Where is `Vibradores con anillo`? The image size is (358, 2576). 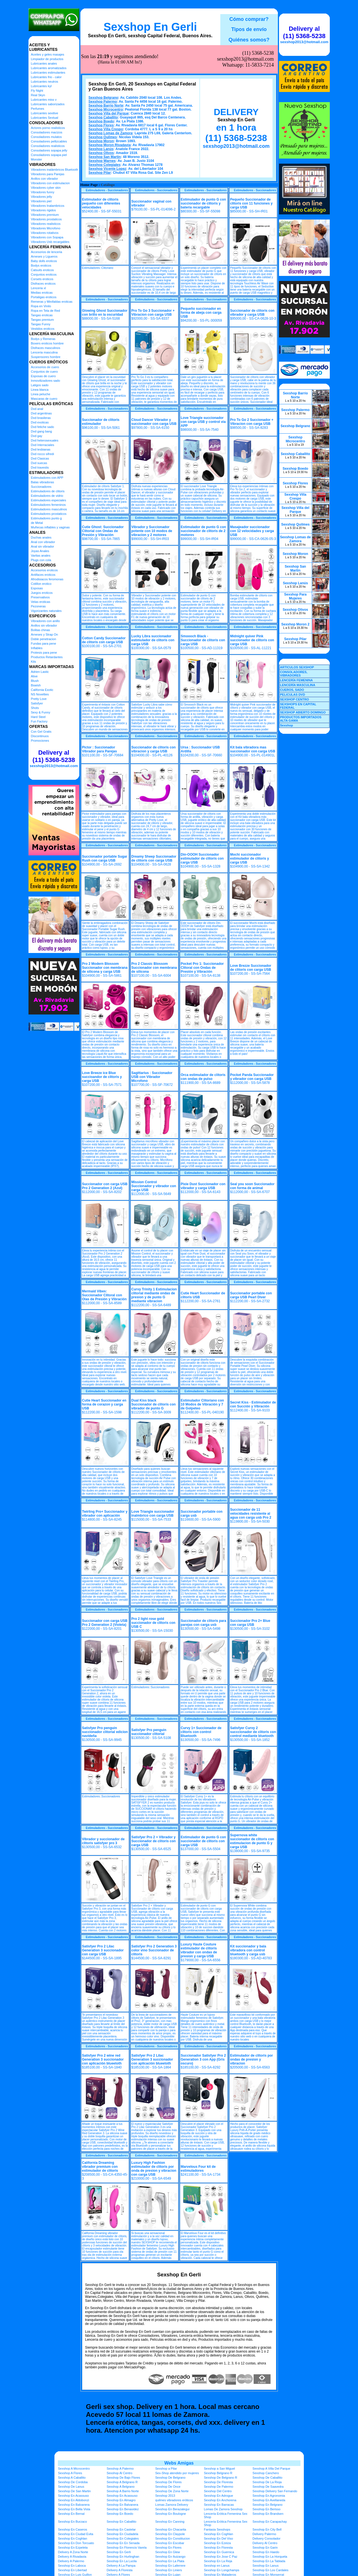 Vibradores con anillo is located at coordinates (45, 621).